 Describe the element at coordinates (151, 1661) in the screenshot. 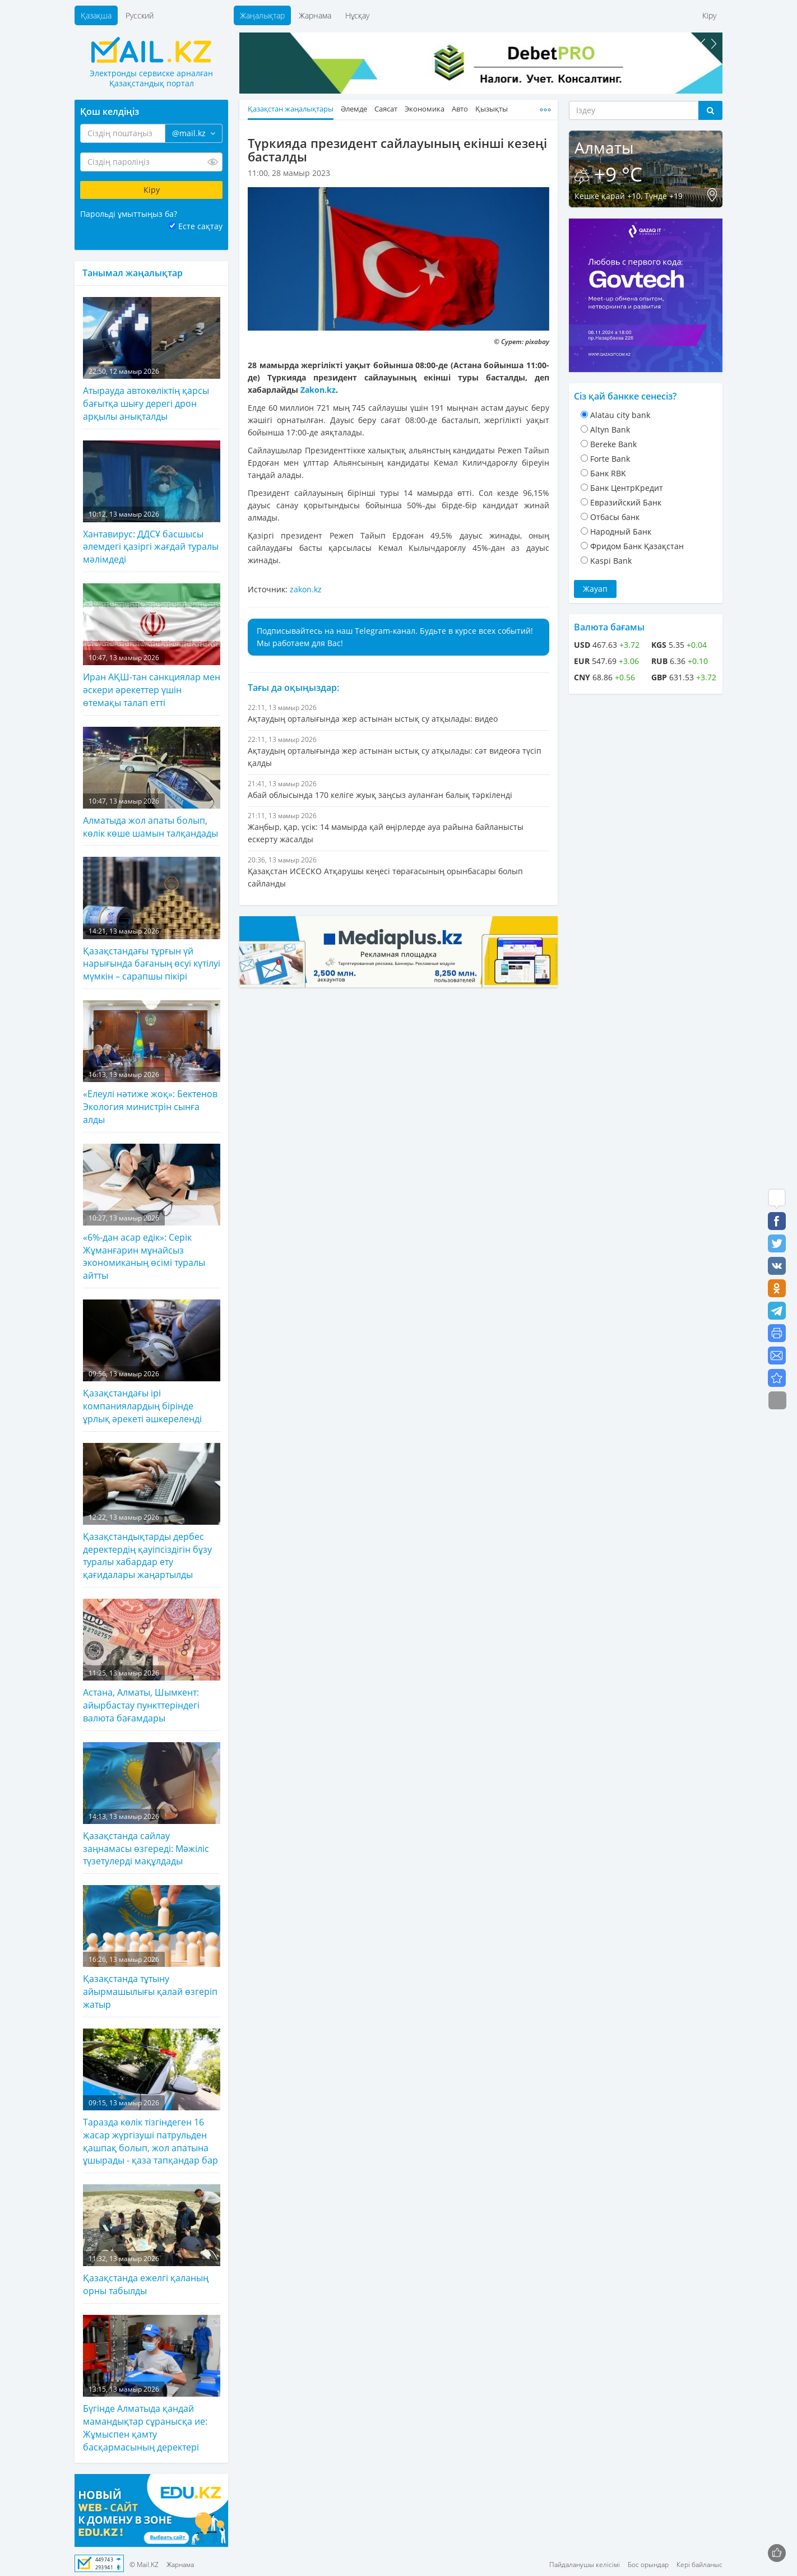

I see `Астана, Алматы, Шымкент: айырбастау пункттеріндегі валюта бағамдары` at that location.